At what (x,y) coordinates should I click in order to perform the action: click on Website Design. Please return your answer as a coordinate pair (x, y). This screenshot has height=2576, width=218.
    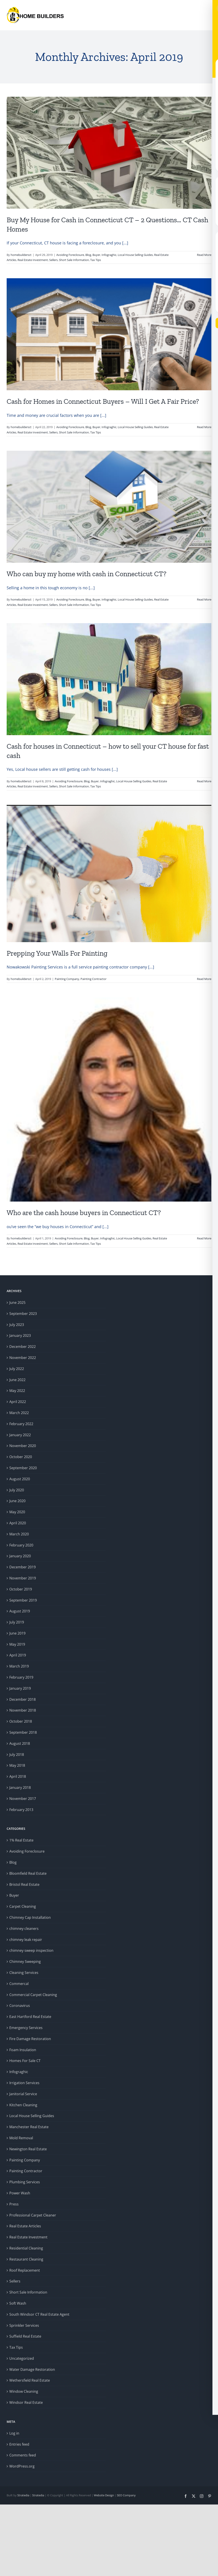
    Looking at the image, I should click on (103, 2495).